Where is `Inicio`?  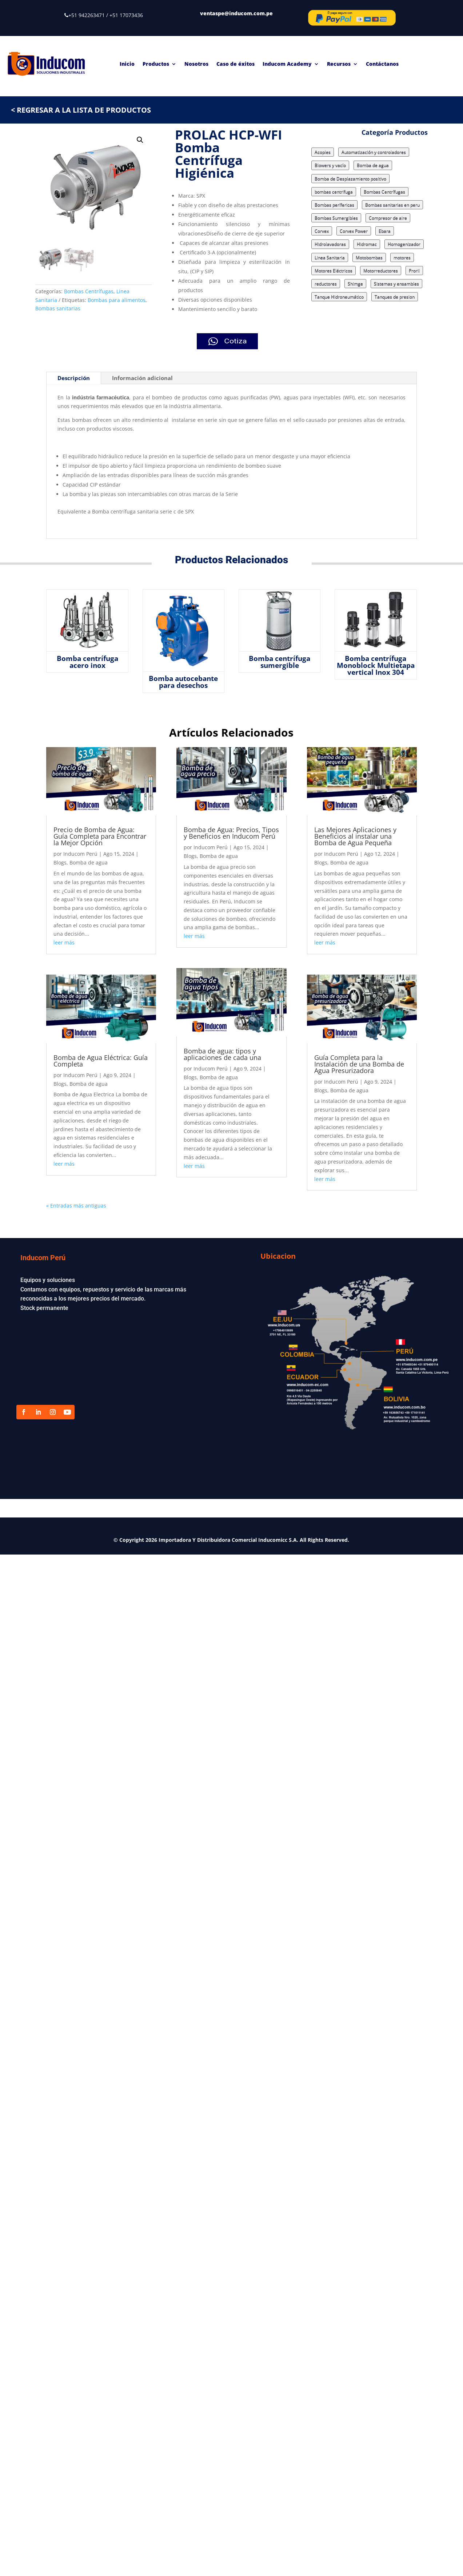 Inicio is located at coordinates (127, 63).